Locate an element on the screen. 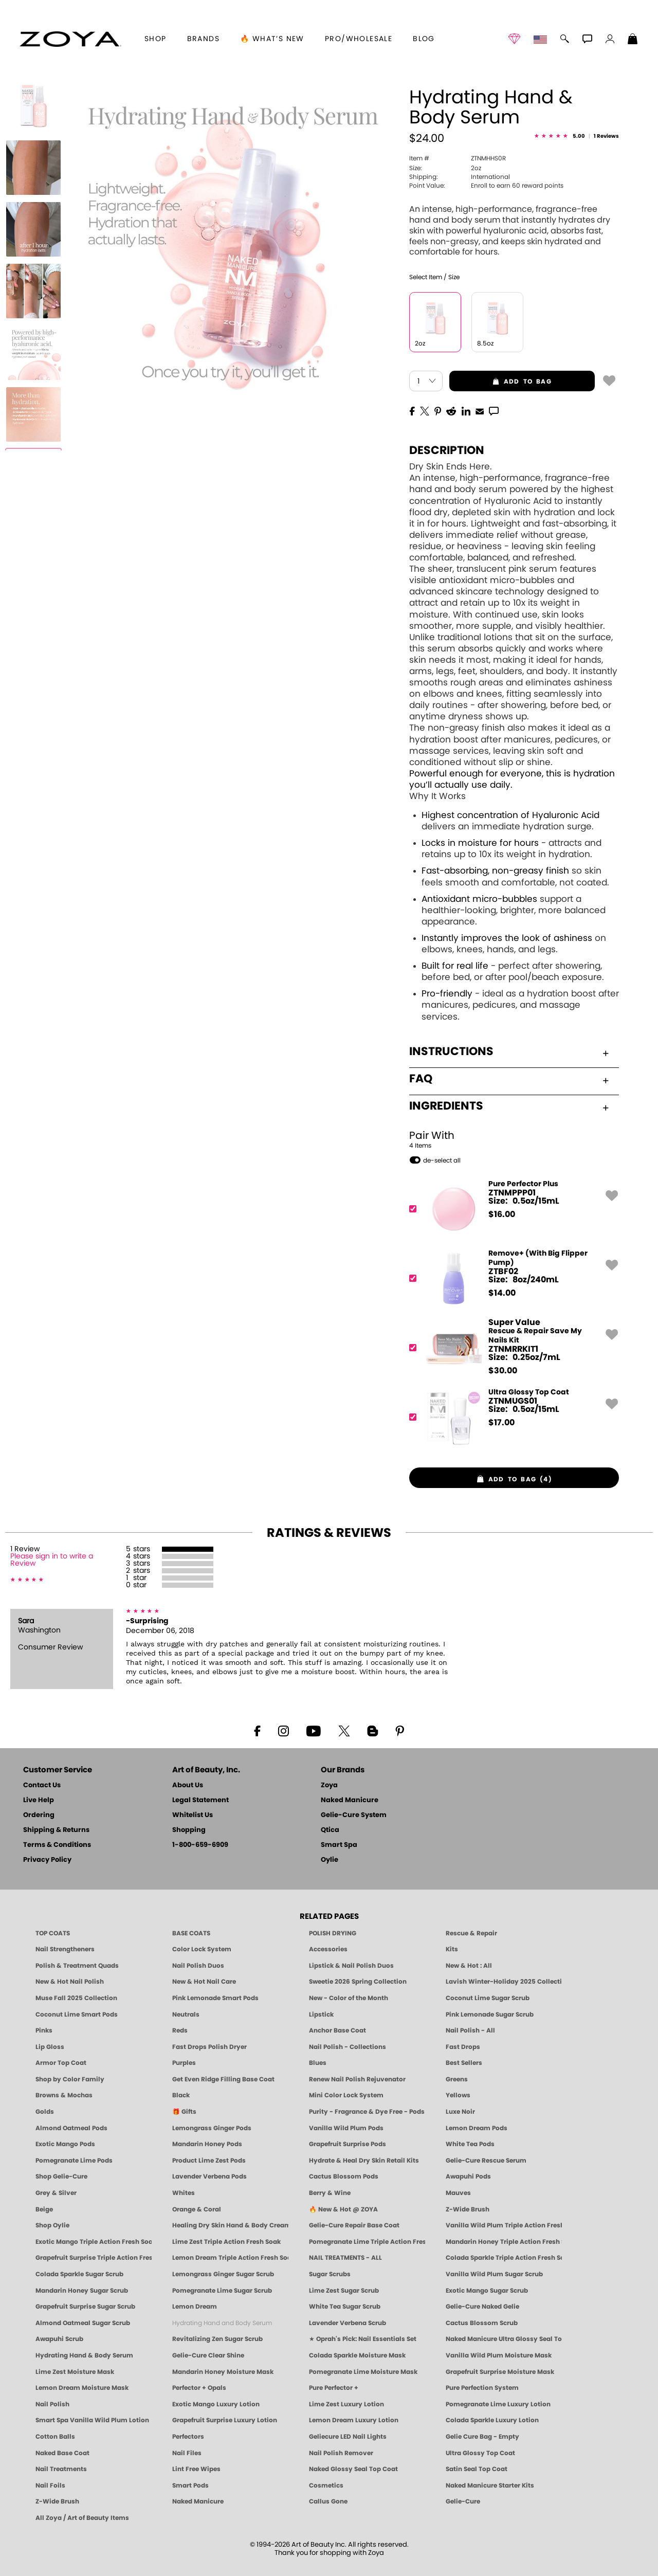  Naked Glossy Seal Top Coat [Zoya-Naked-Manicure-Glossy-Seal-Top-Coat] is located at coordinates (353, 2469).